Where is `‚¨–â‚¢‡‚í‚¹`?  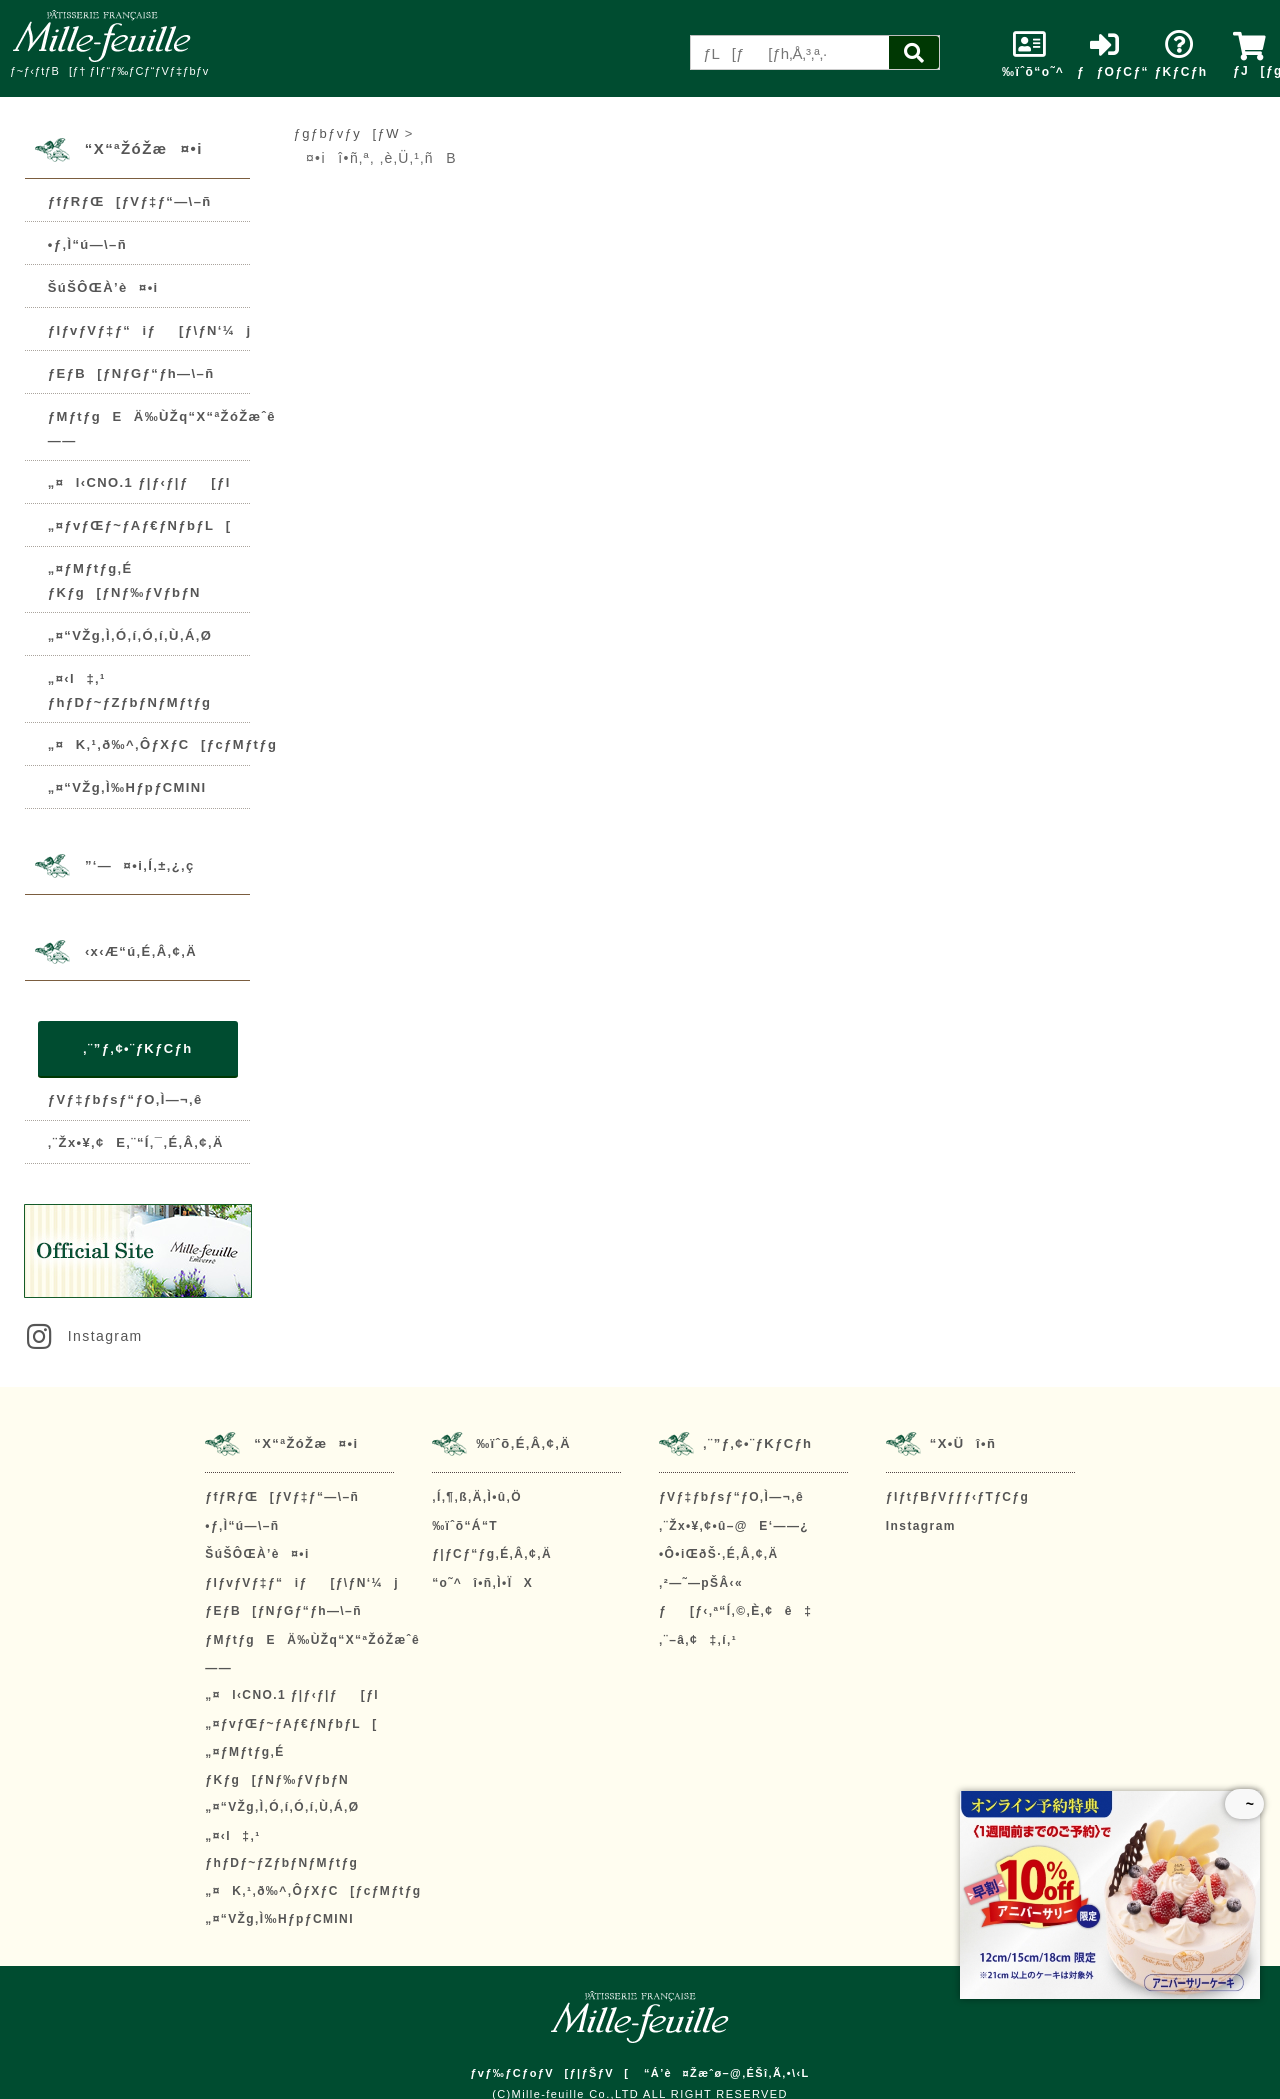
‚¨–â‚¢‡‚í‚¹ is located at coordinates (698, 1640).